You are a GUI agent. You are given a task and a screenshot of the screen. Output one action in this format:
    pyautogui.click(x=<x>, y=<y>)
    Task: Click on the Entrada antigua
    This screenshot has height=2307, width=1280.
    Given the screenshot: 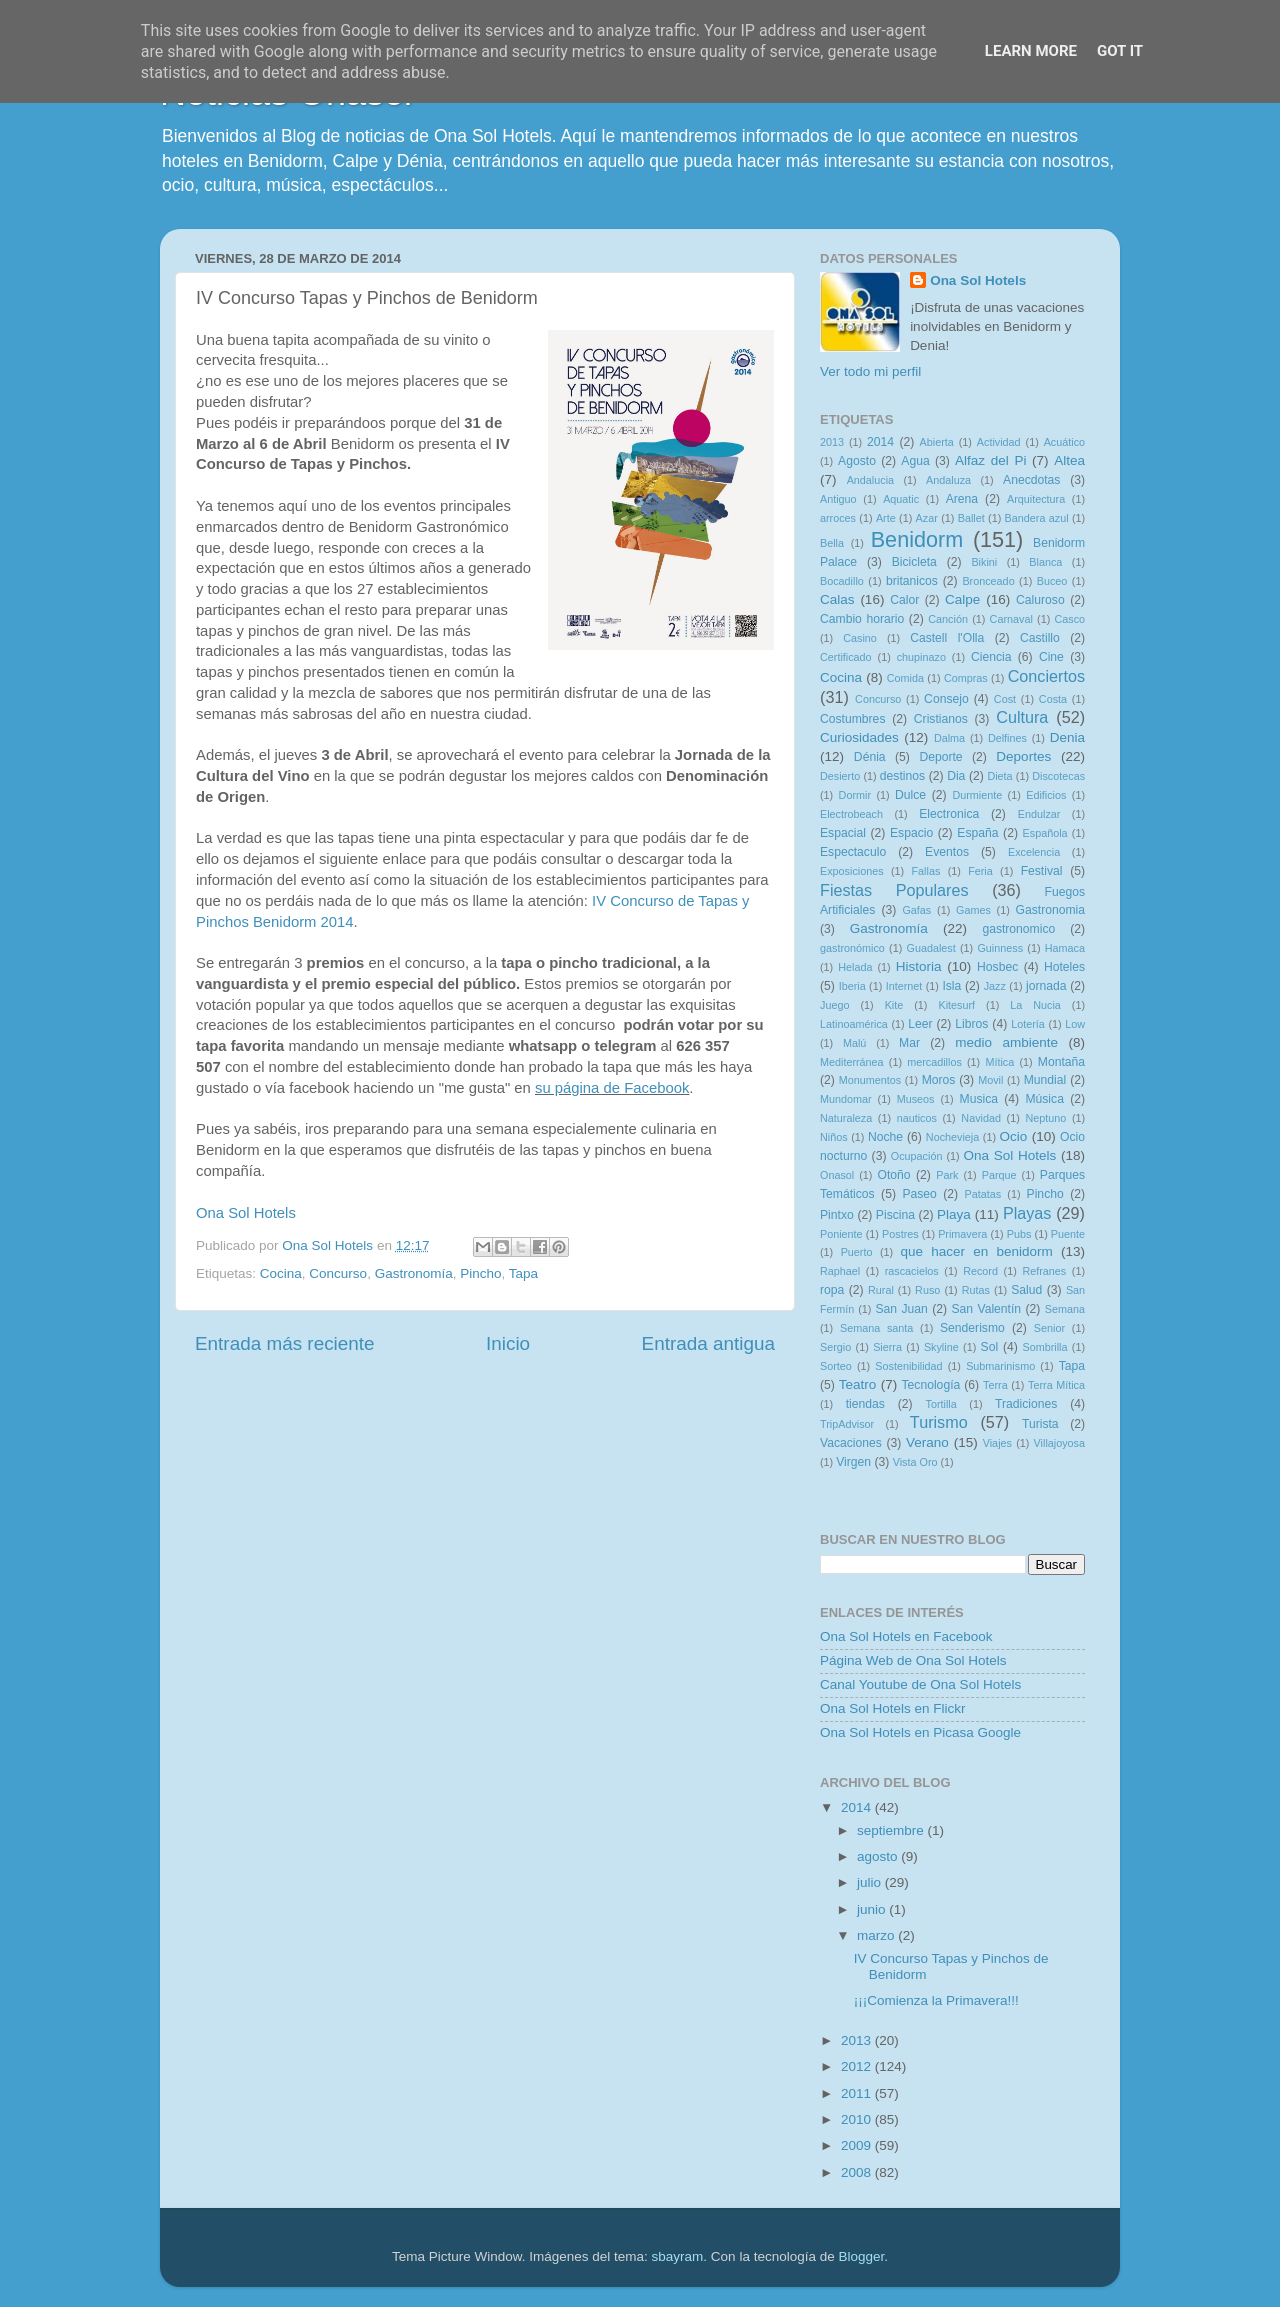 What is the action you would take?
    pyautogui.click(x=708, y=1343)
    